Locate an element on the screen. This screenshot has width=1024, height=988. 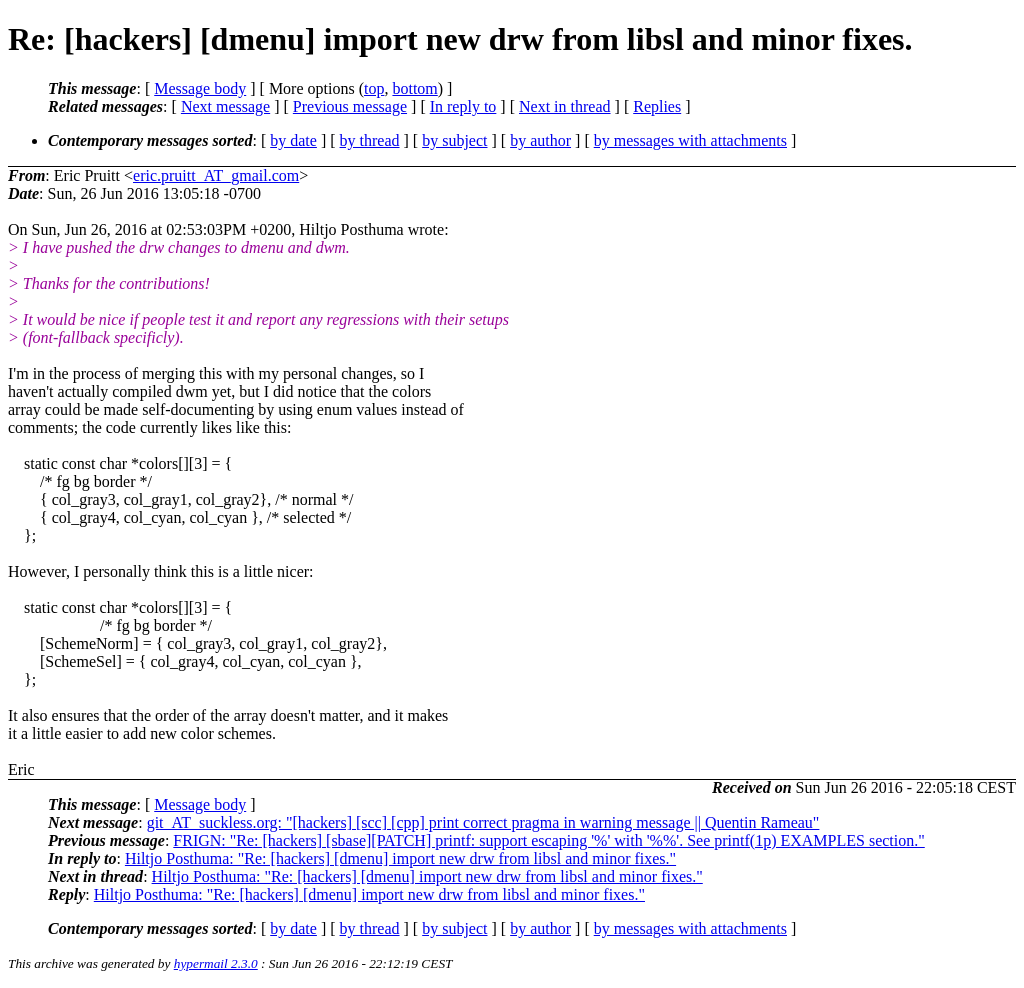
top is located at coordinates (374, 88).